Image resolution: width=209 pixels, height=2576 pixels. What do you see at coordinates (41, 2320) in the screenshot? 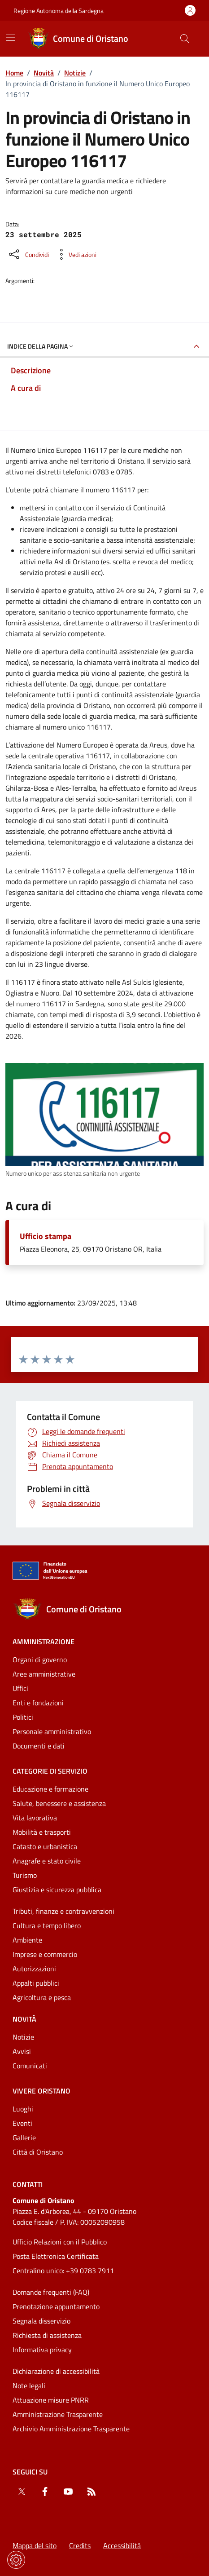
I see `Segnala disservizio` at bounding box center [41, 2320].